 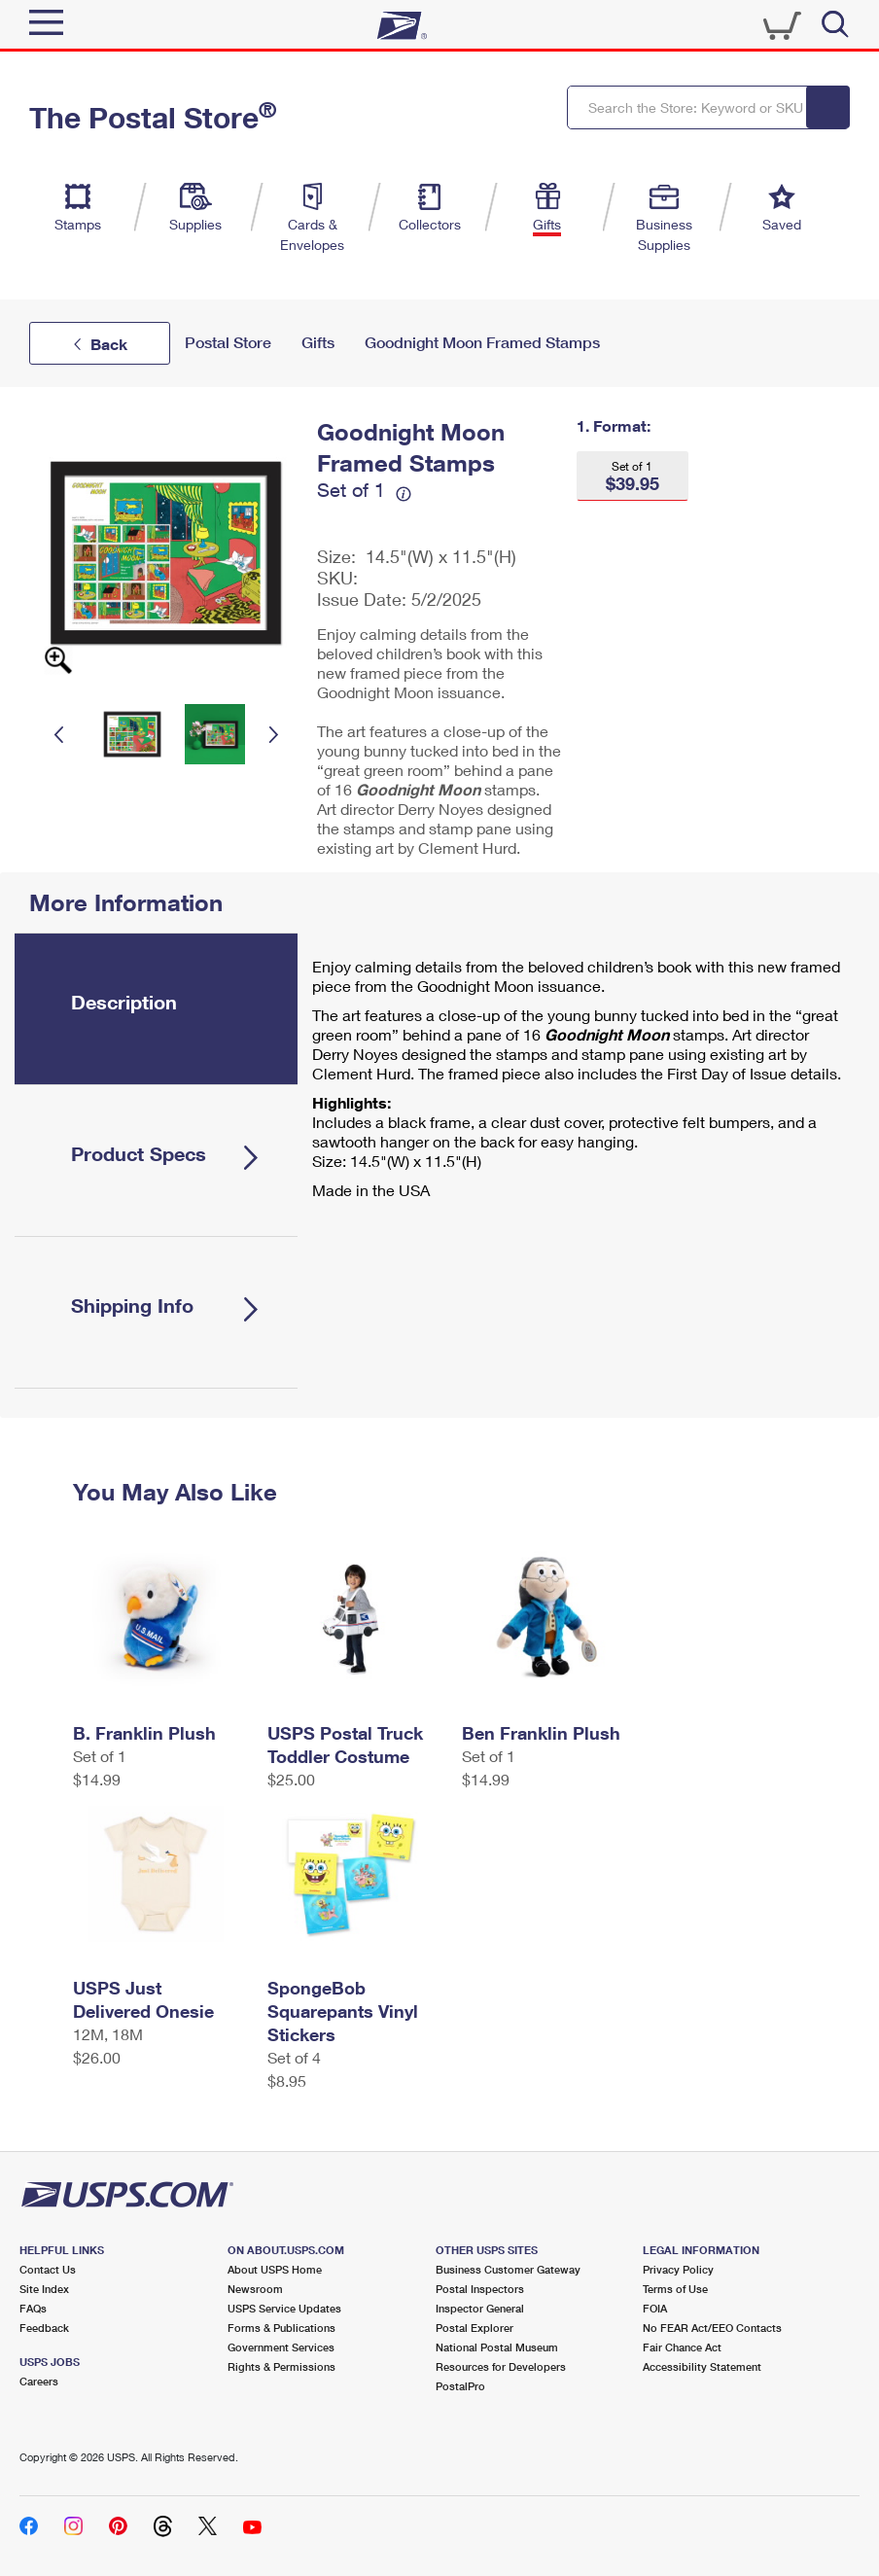 I want to click on Postal Inspectors, so click(x=480, y=2288).